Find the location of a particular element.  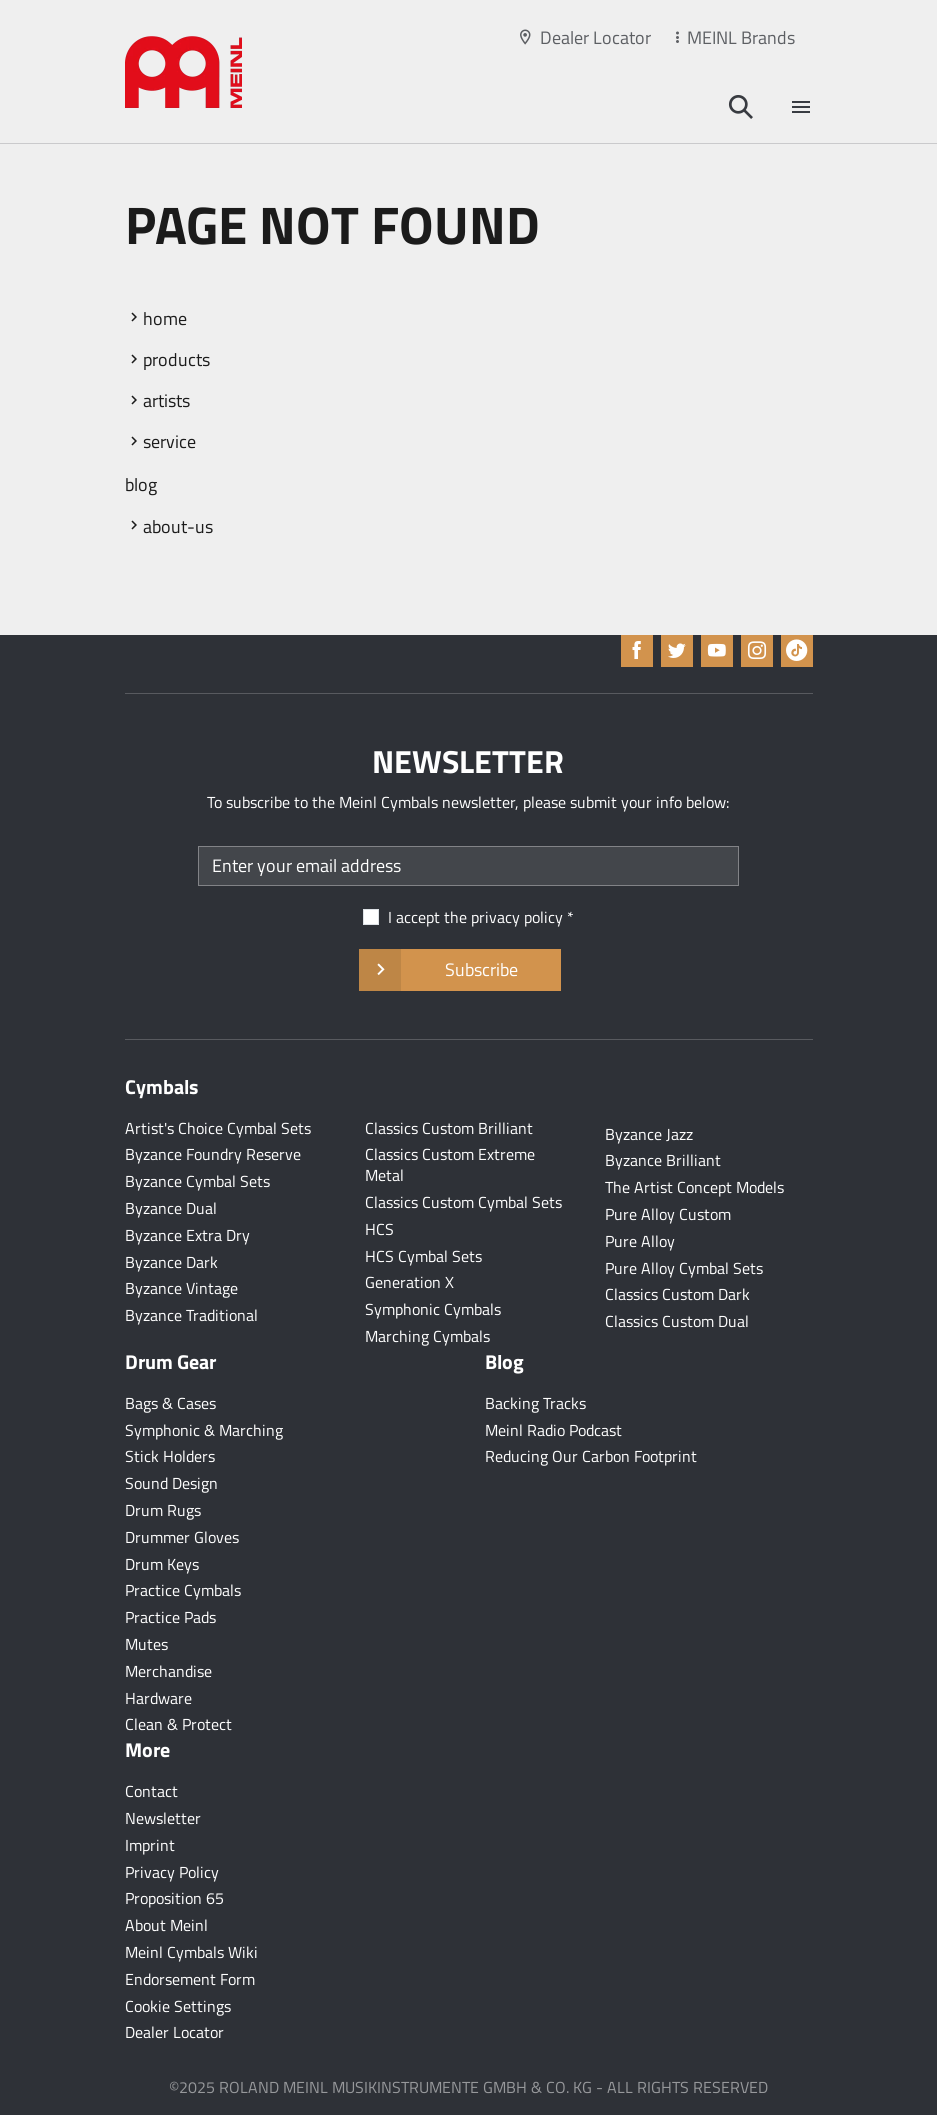

Drummer Gloves is located at coordinates (182, 1537).